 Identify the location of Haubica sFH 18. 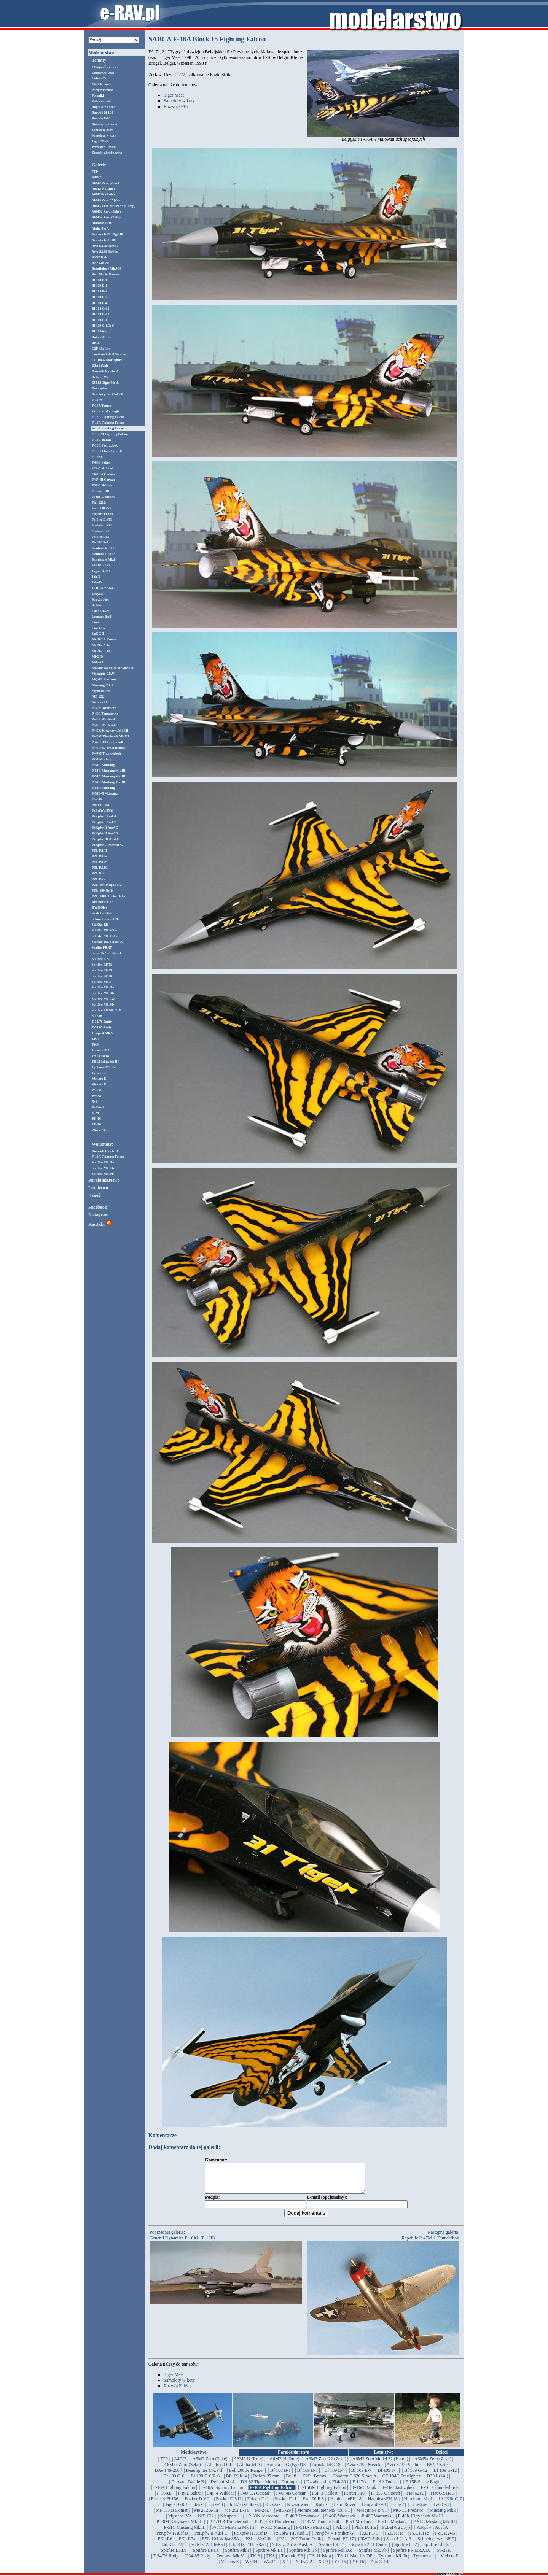
(103, 554).